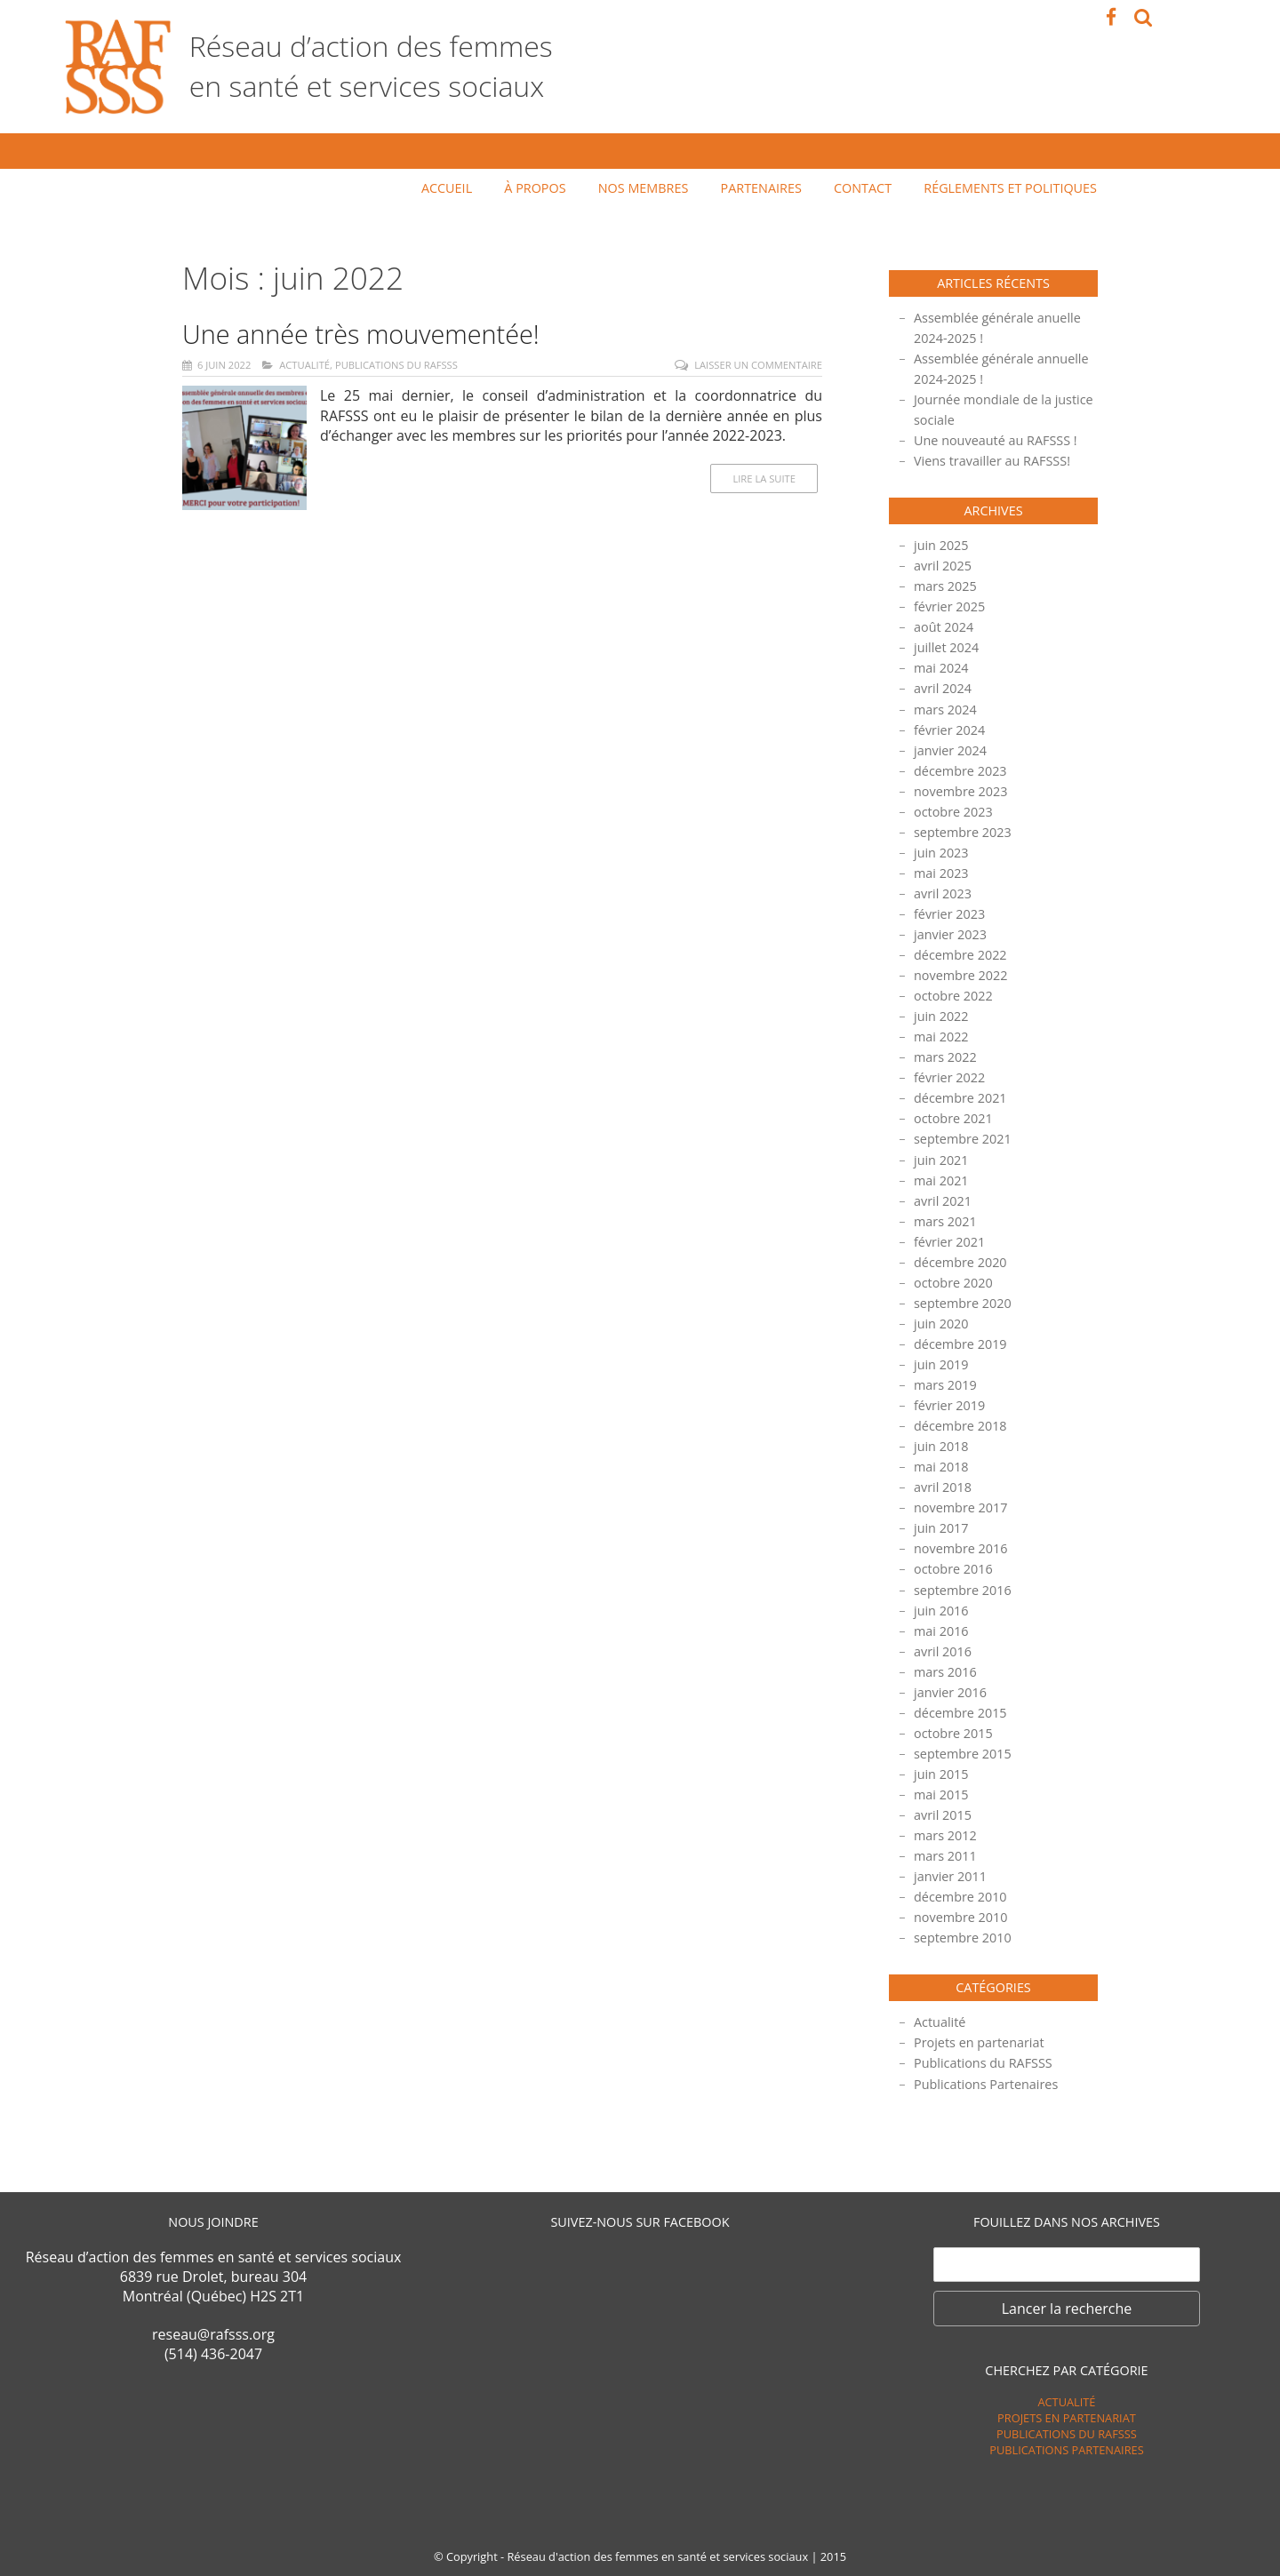 The image size is (1280, 2576). I want to click on octobre 2022, so click(953, 995).